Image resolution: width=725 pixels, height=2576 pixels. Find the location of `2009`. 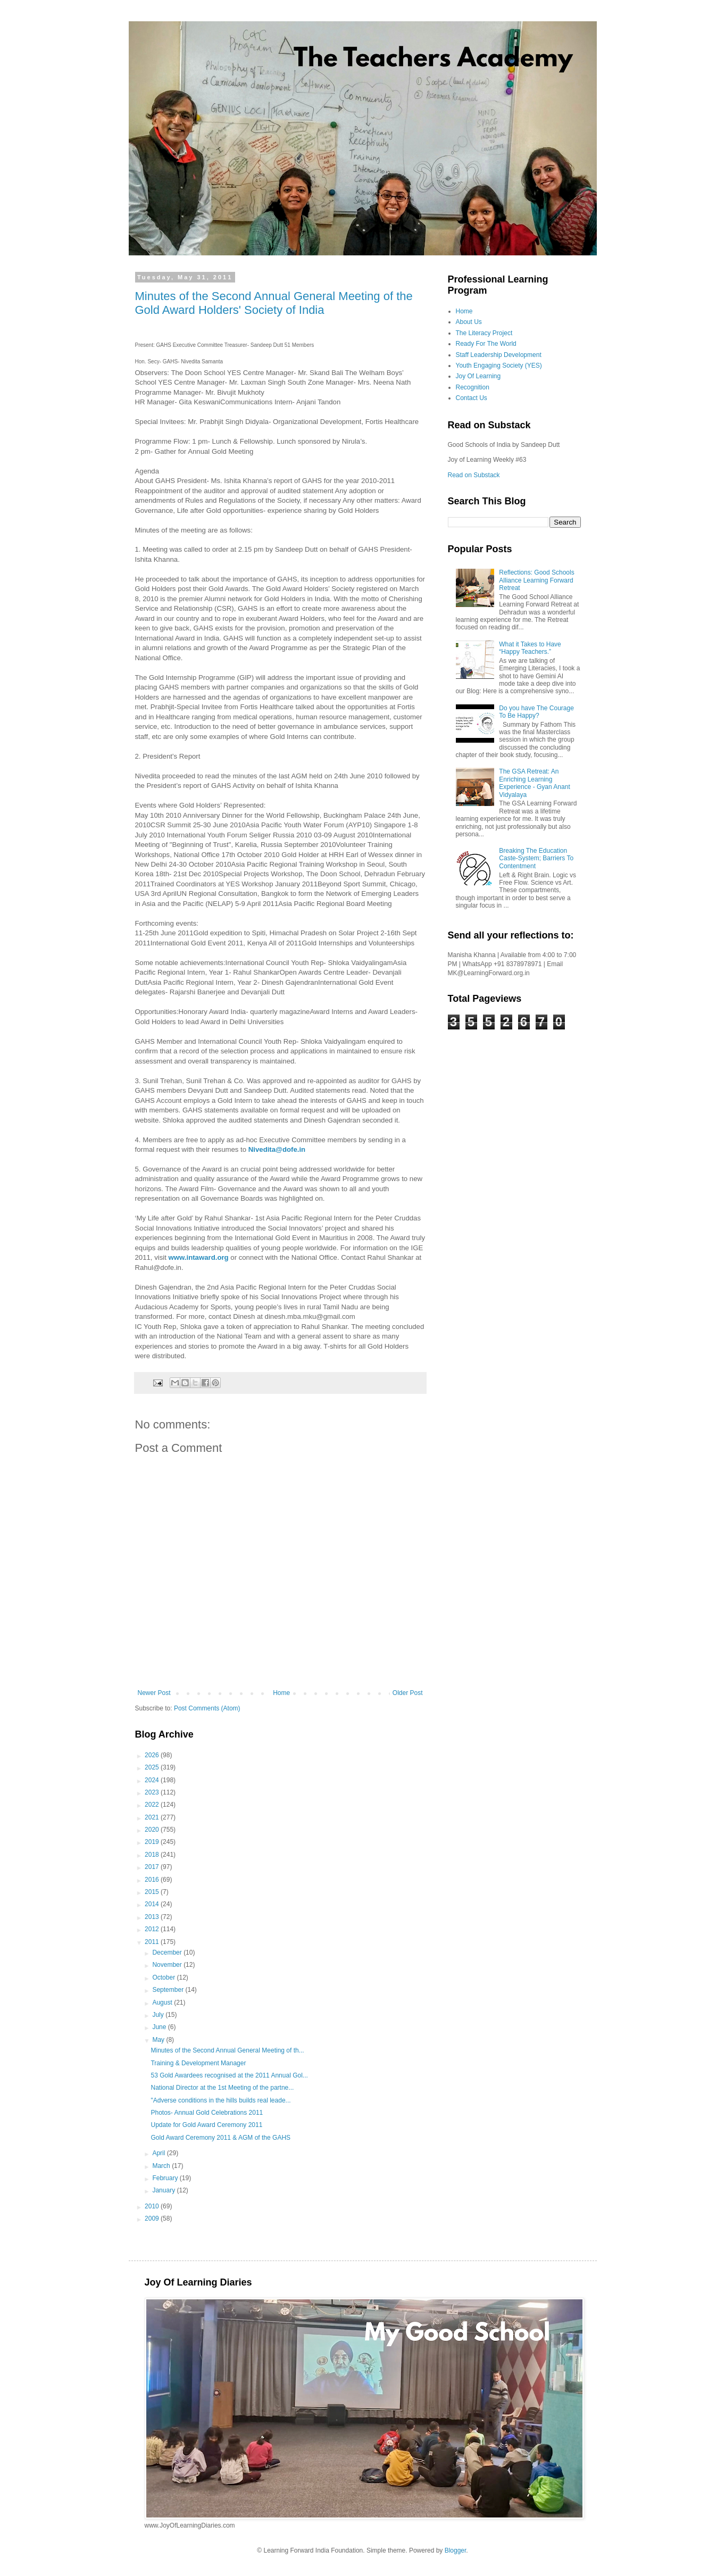

2009 is located at coordinates (153, 2218).